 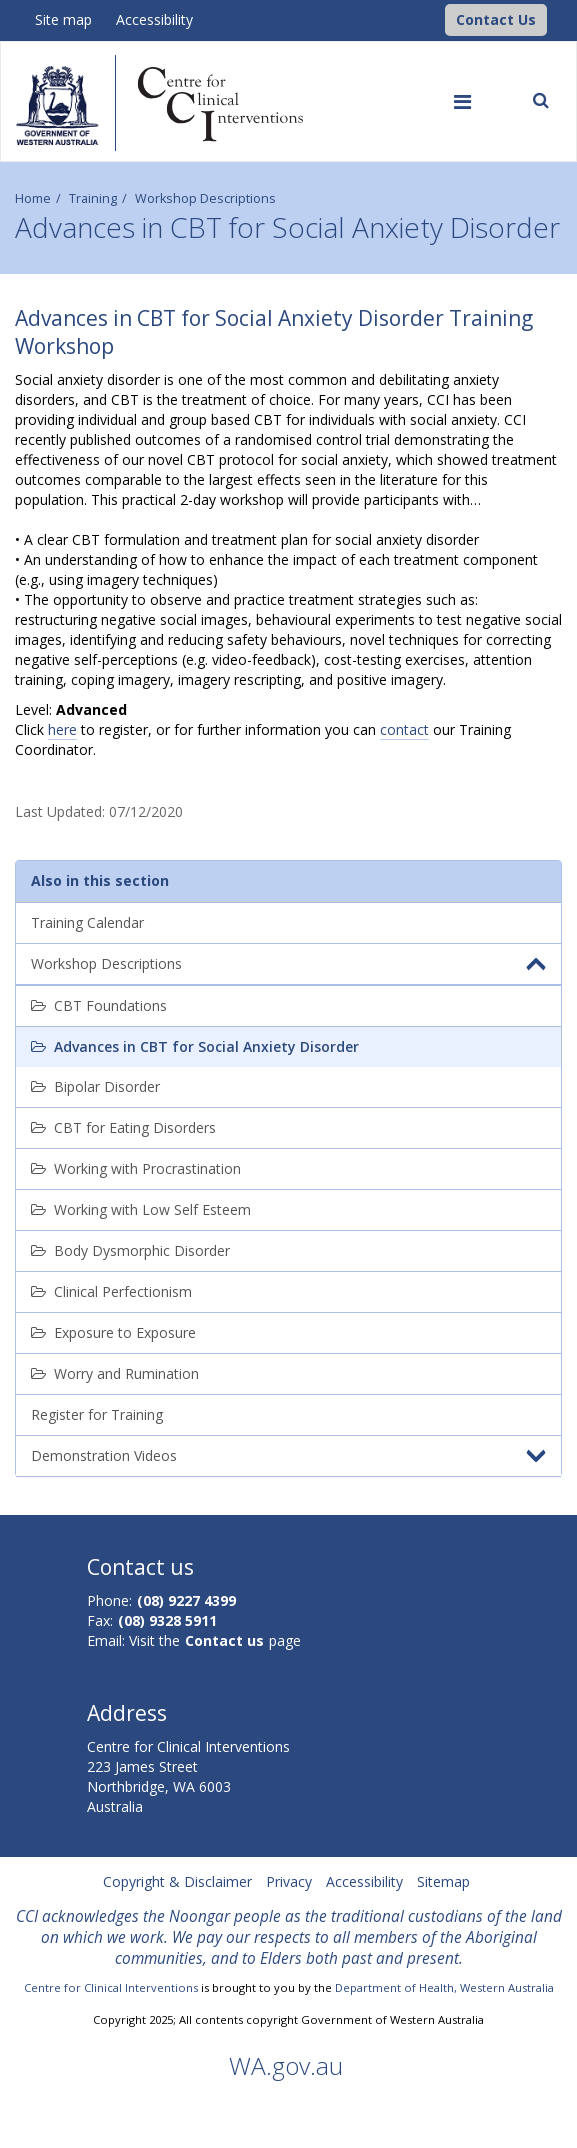 What do you see at coordinates (205, 198) in the screenshot?
I see `Workshop Descriptions` at bounding box center [205, 198].